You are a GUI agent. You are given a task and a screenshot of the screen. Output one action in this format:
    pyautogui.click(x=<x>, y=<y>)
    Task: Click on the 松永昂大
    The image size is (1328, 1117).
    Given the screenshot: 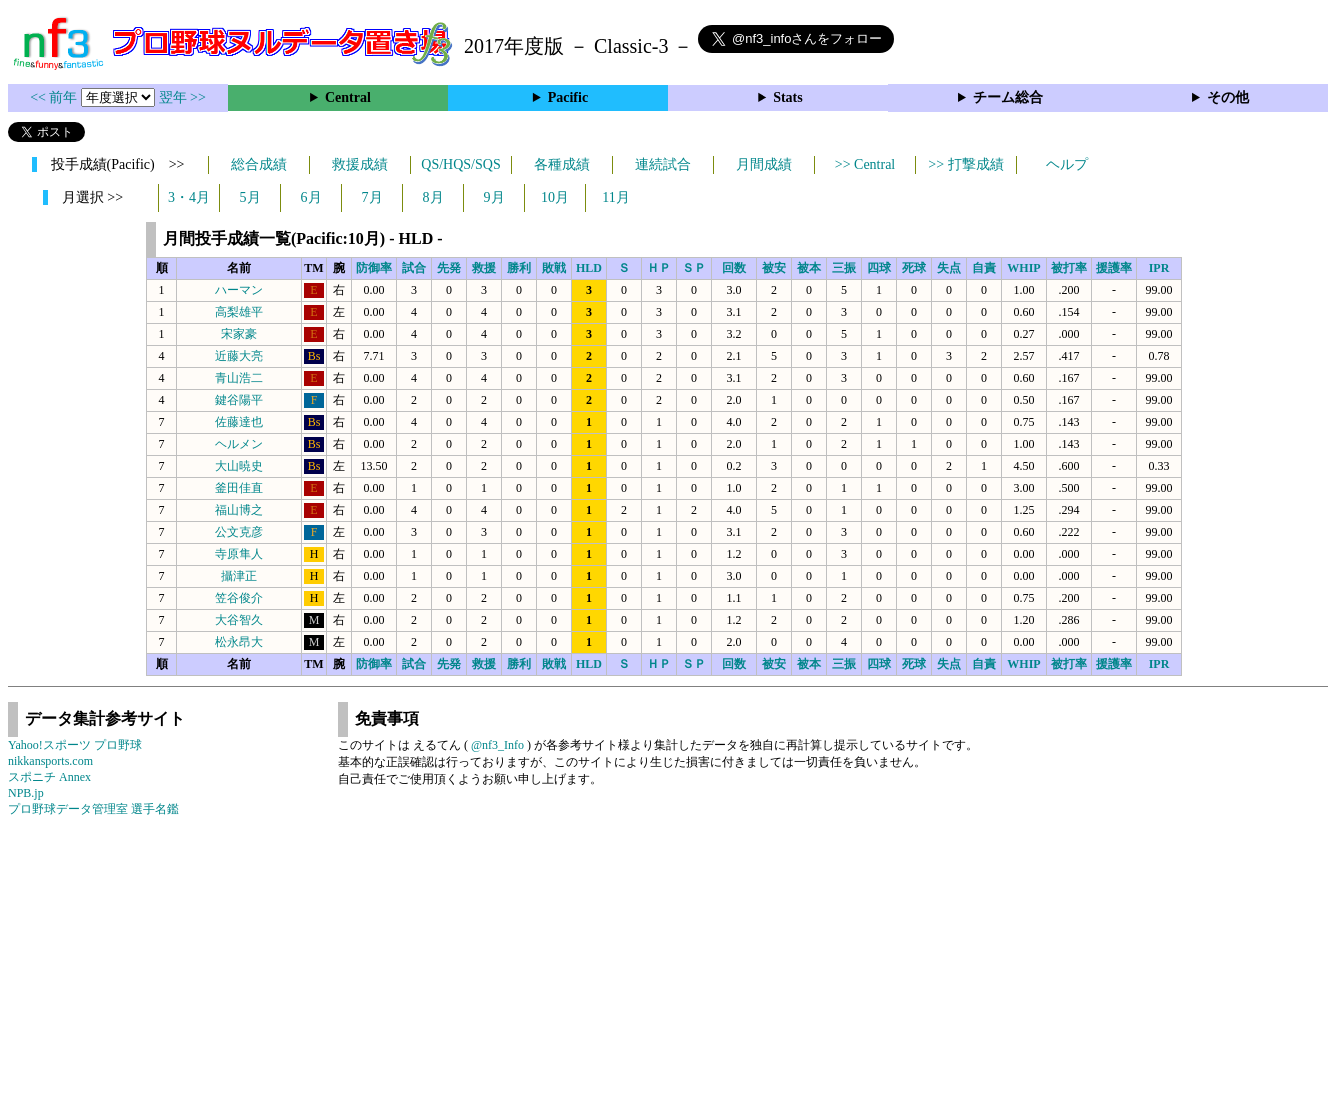 What is the action you would take?
    pyautogui.click(x=239, y=642)
    